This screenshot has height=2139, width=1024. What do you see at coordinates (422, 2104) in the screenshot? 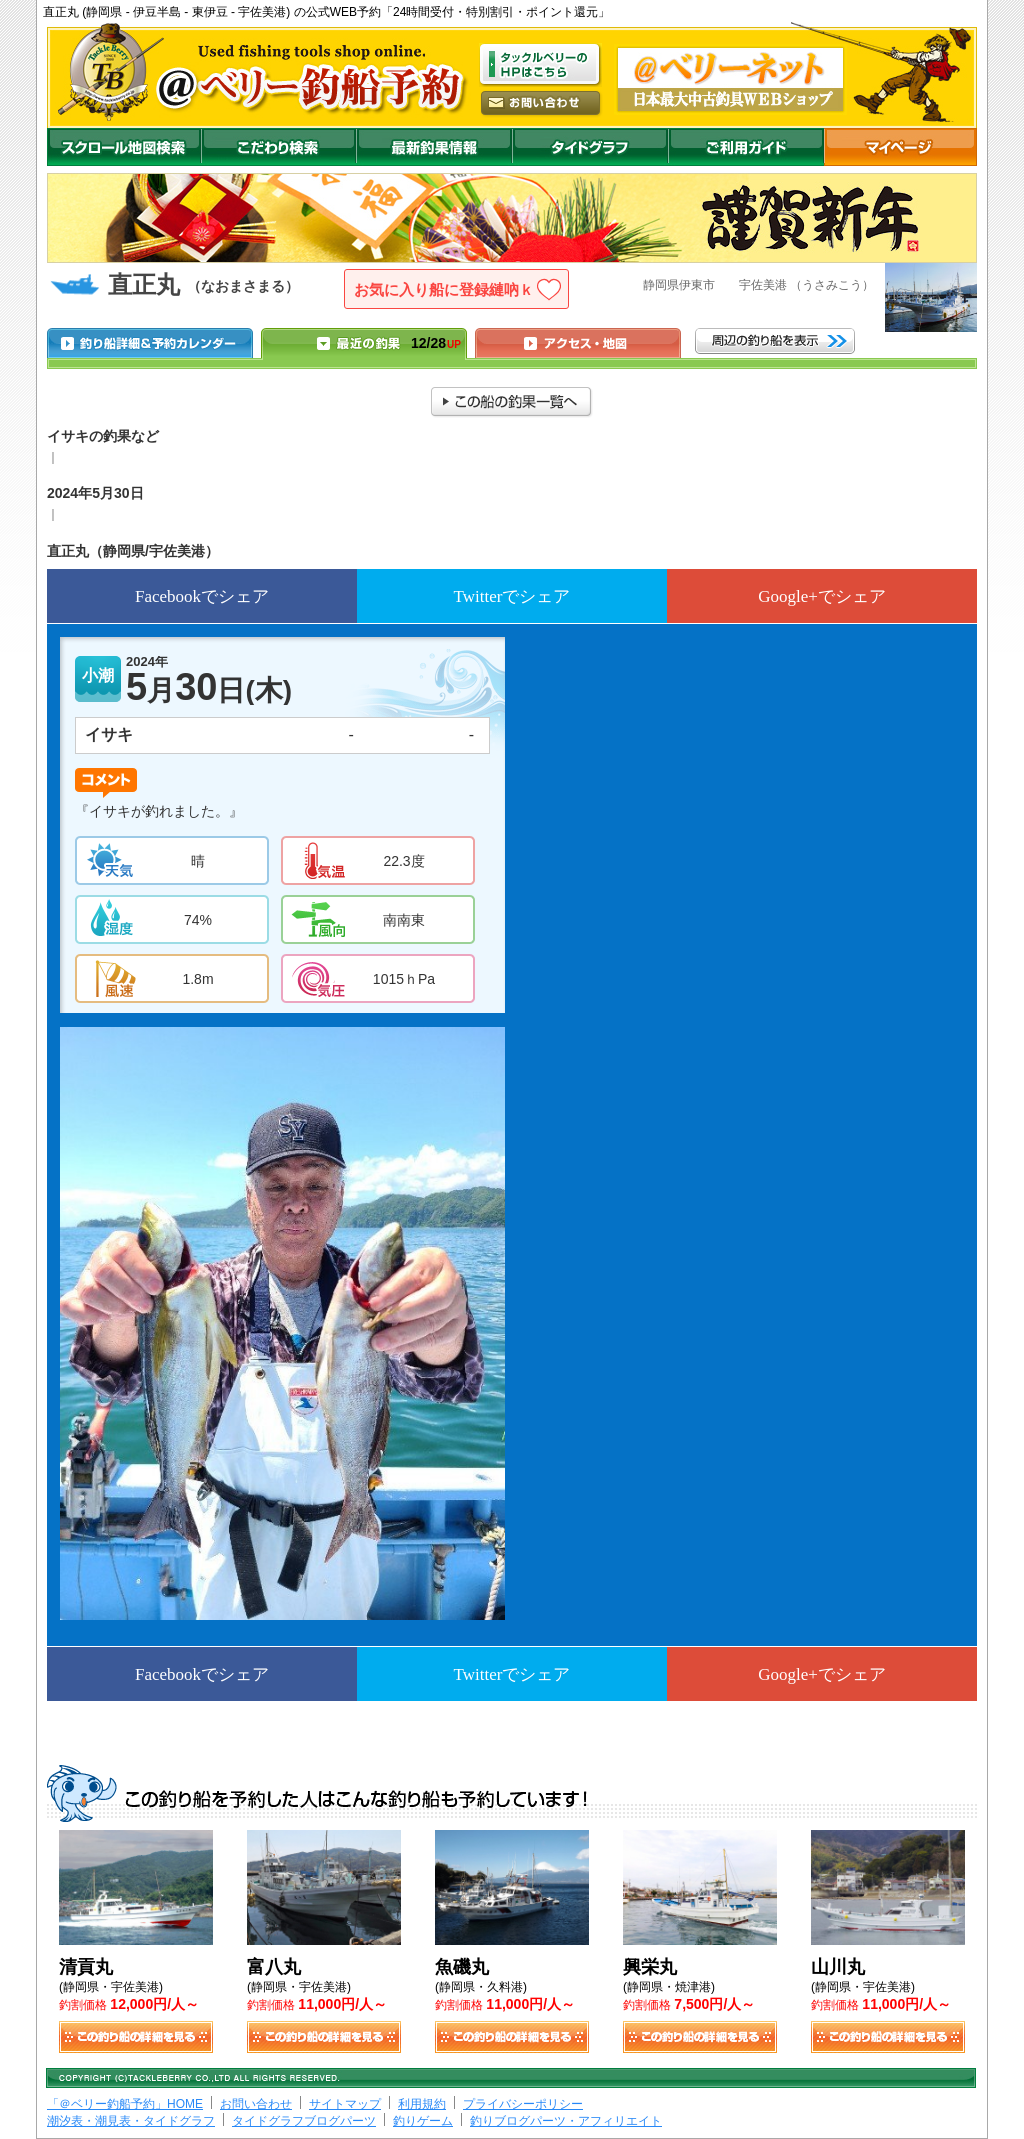
I see `利用規約` at bounding box center [422, 2104].